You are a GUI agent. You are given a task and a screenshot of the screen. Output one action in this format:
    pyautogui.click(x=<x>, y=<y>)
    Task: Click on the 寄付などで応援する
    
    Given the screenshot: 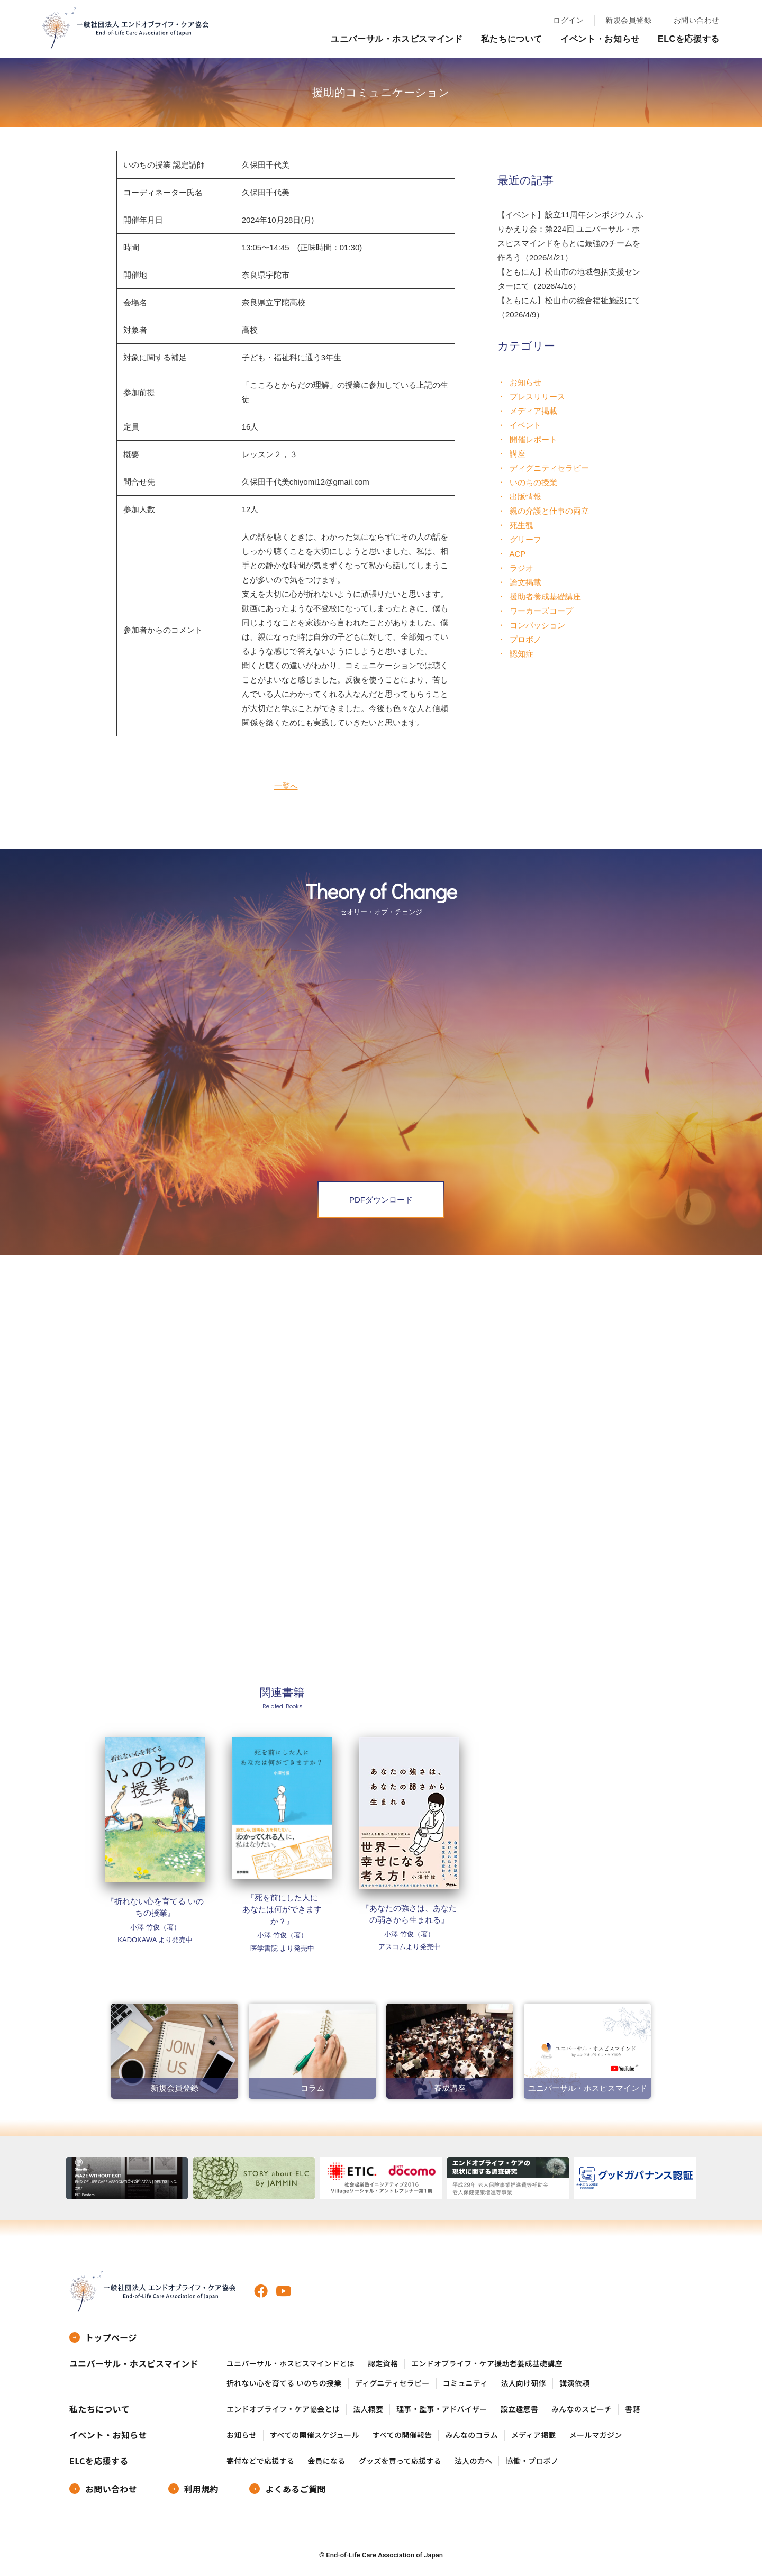 What is the action you would take?
    pyautogui.click(x=260, y=2461)
    